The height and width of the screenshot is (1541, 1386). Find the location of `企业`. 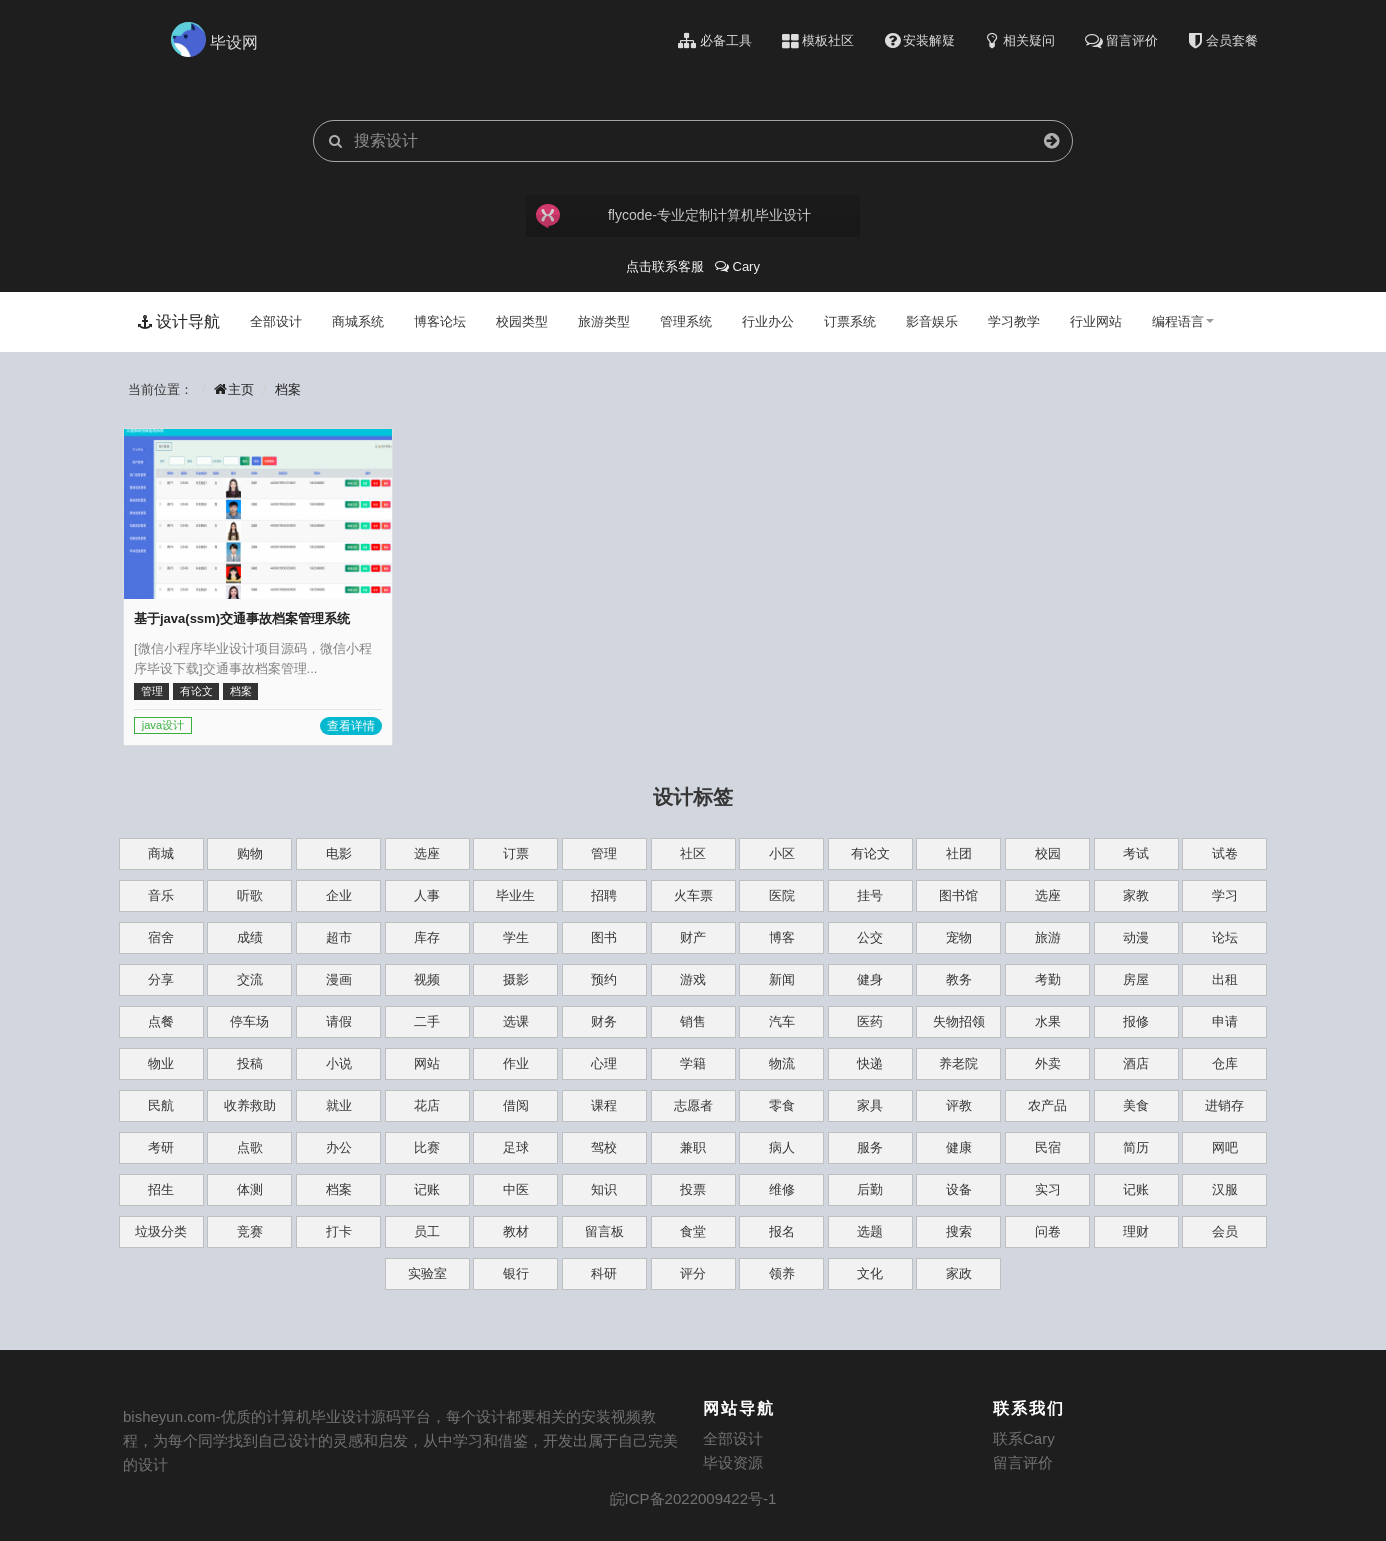

企业 is located at coordinates (339, 895).